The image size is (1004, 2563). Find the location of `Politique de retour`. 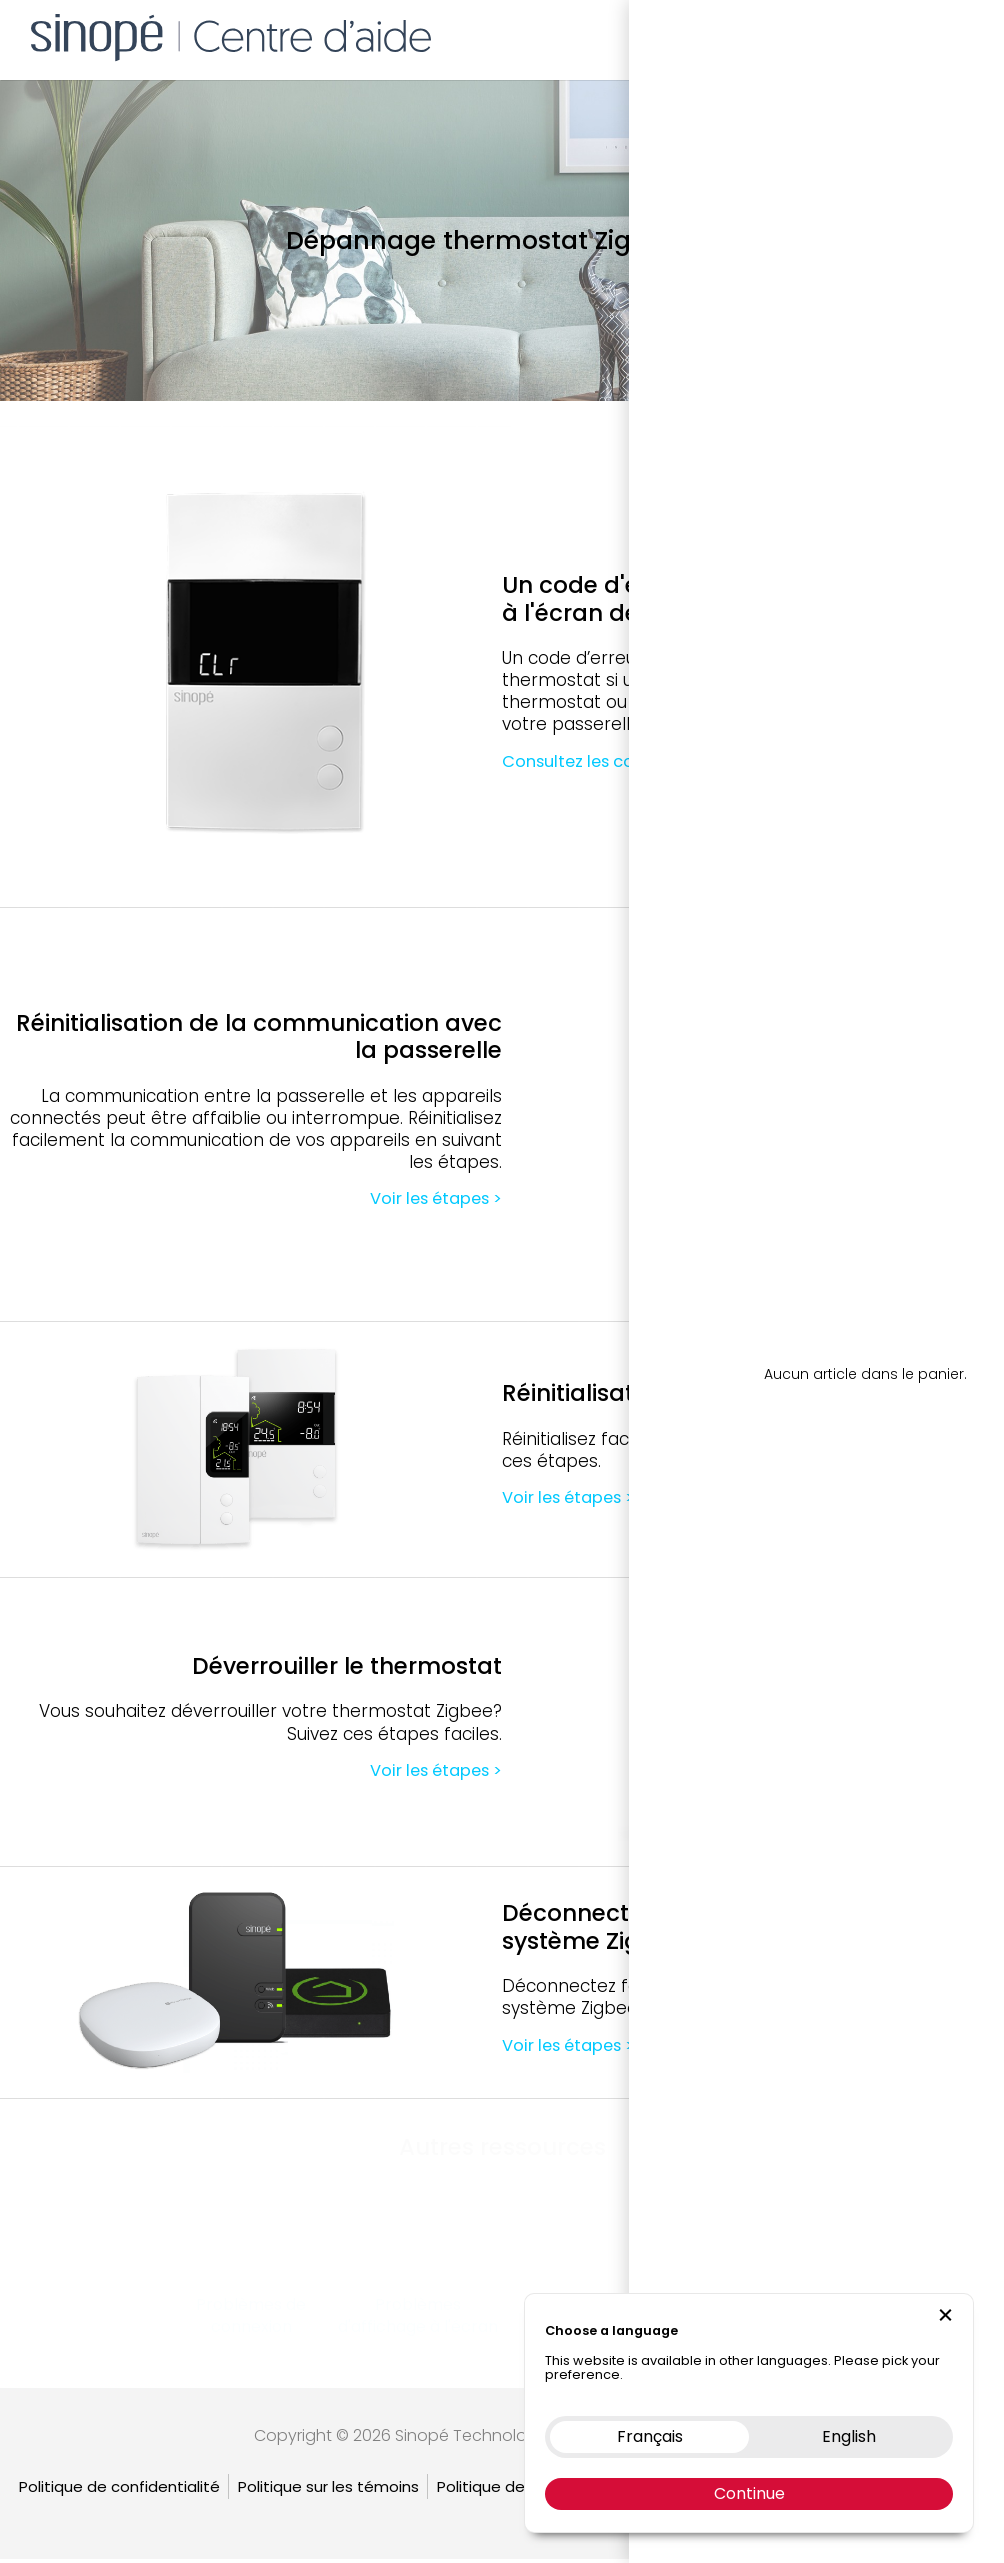

Politique de retour is located at coordinates (506, 2490).